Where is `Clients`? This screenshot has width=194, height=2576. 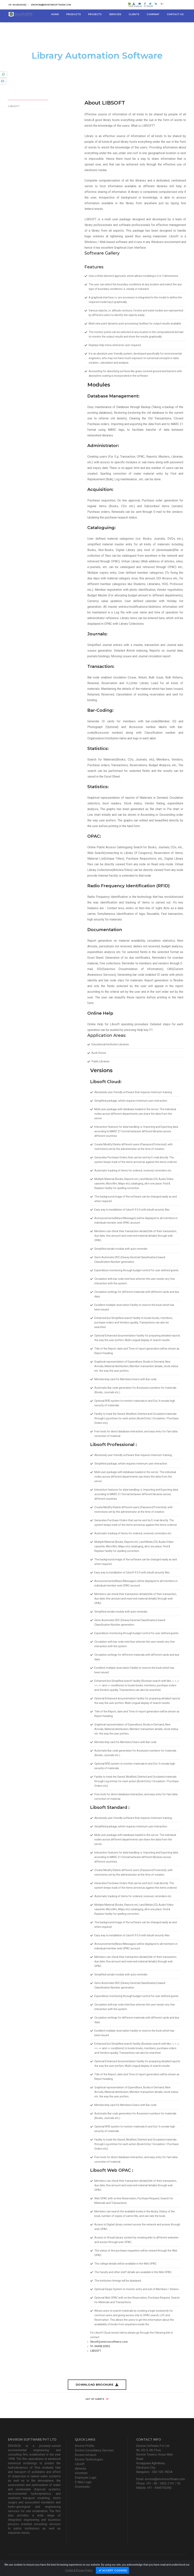 Clients is located at coordinates (133, 13).